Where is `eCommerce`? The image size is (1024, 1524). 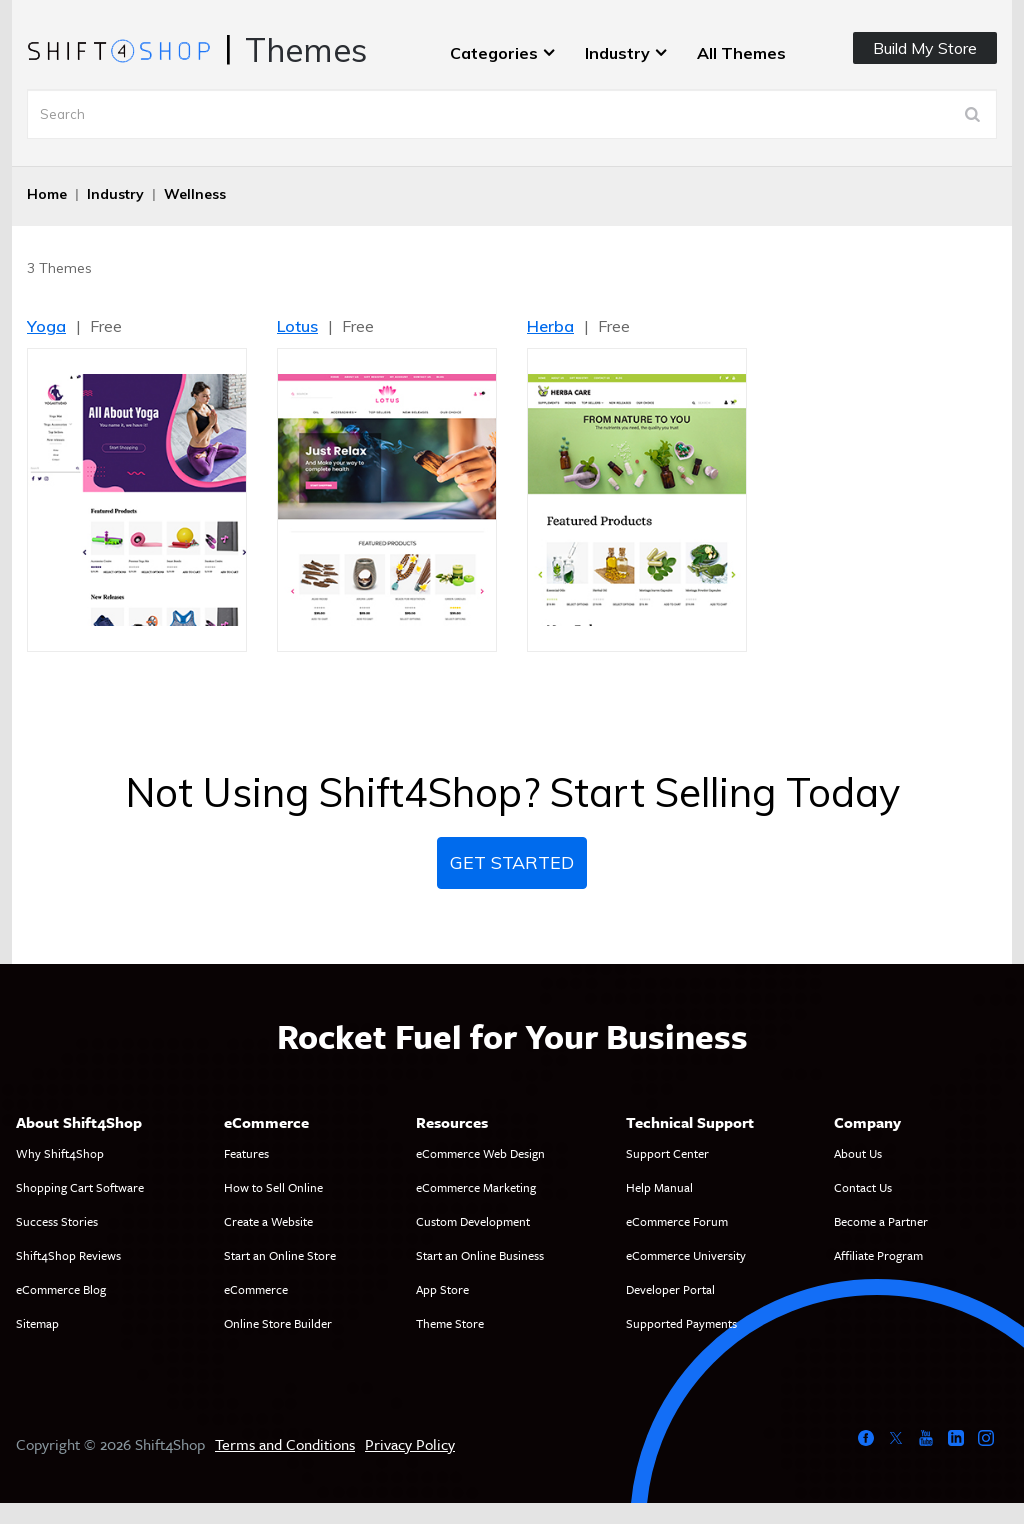 eCommerce is located at coordinates (256, 1289).